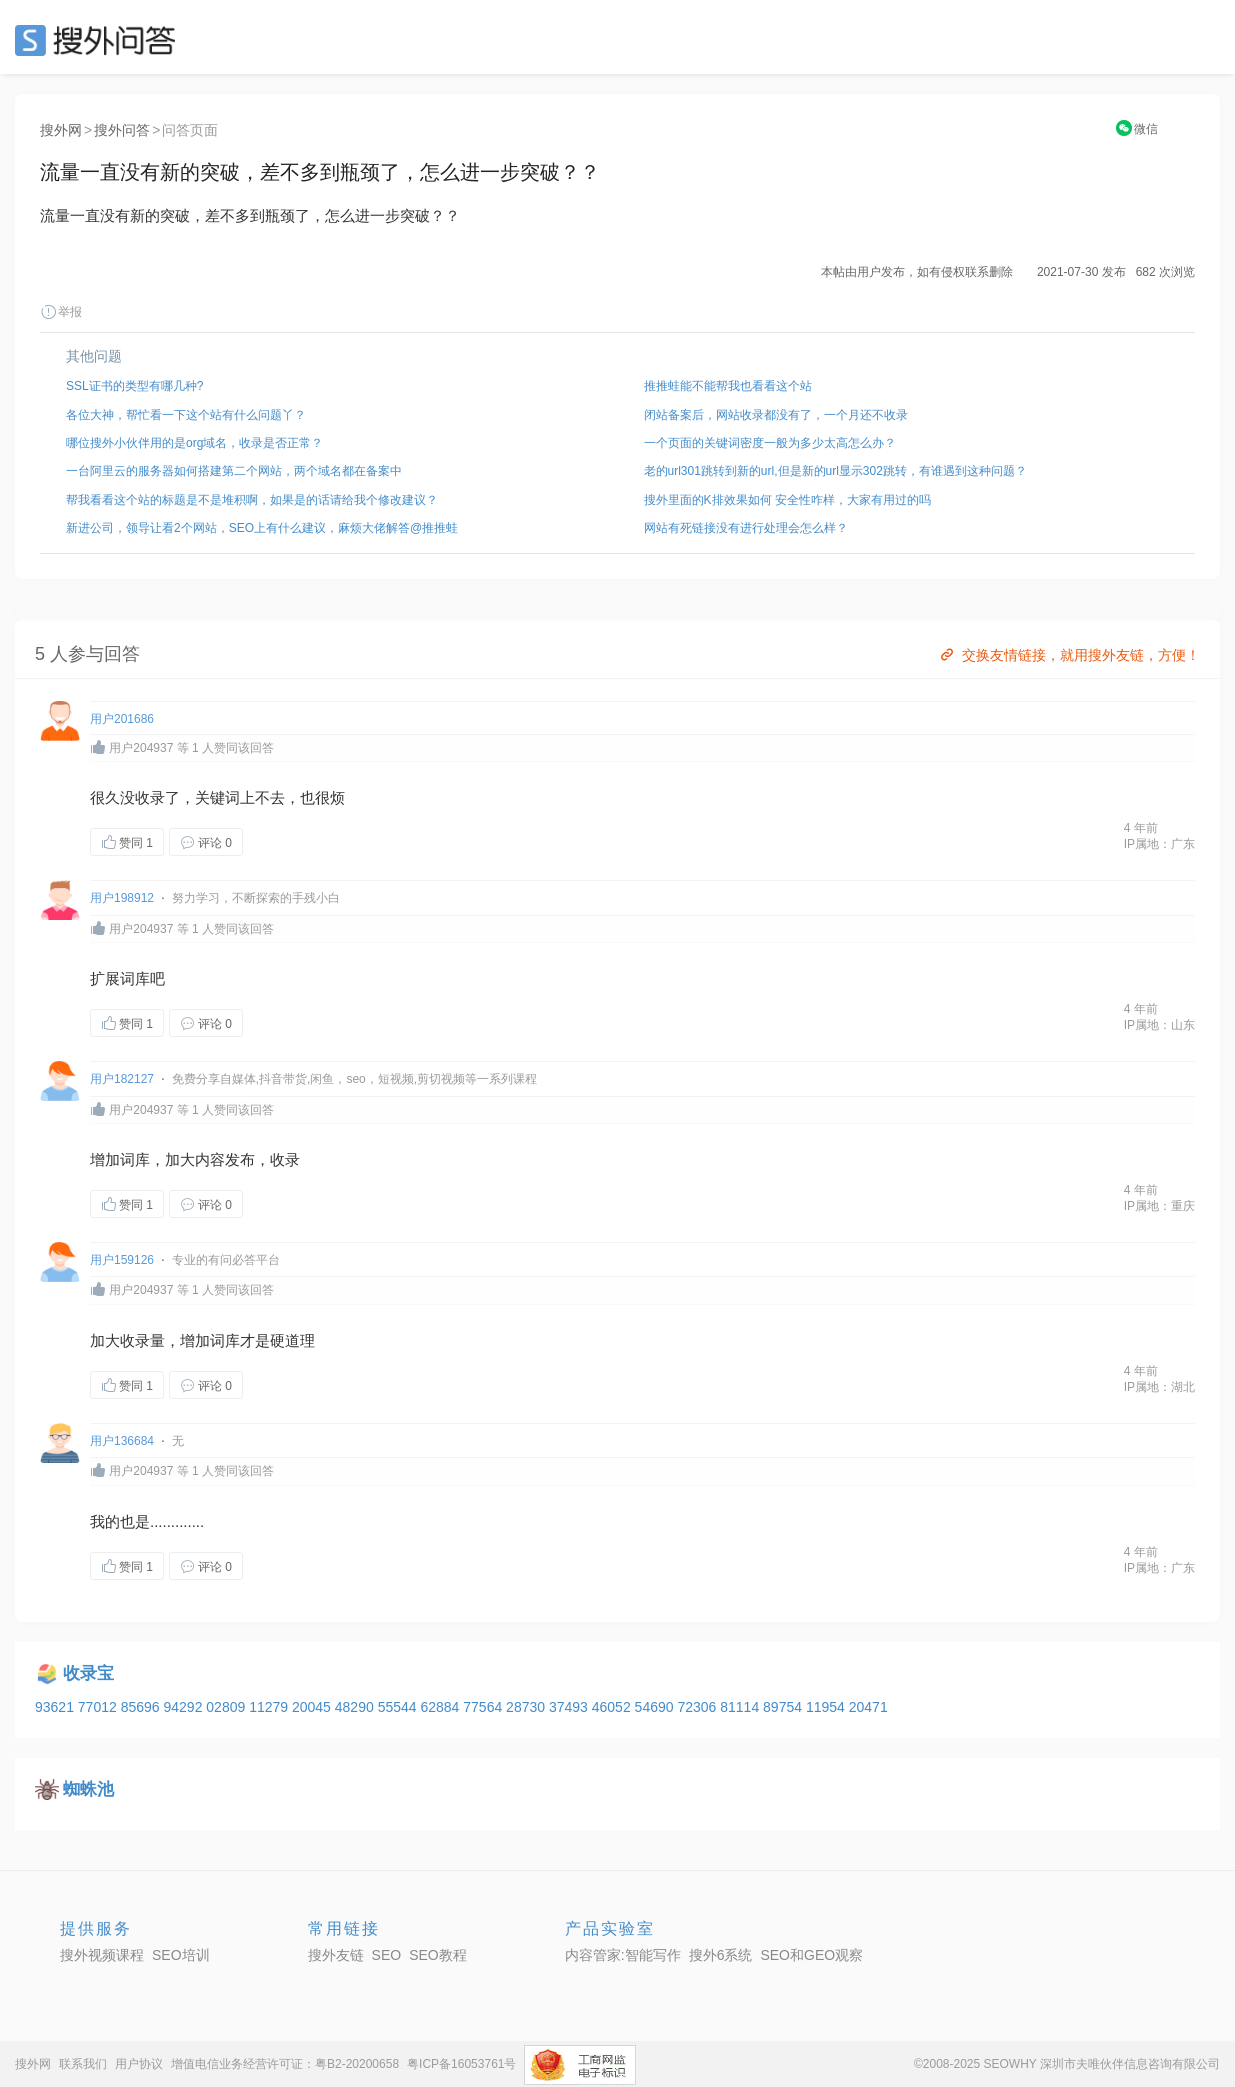 The image size is (1235, 2087). I want to click on 搜外视频课程, so click(102, 1955).